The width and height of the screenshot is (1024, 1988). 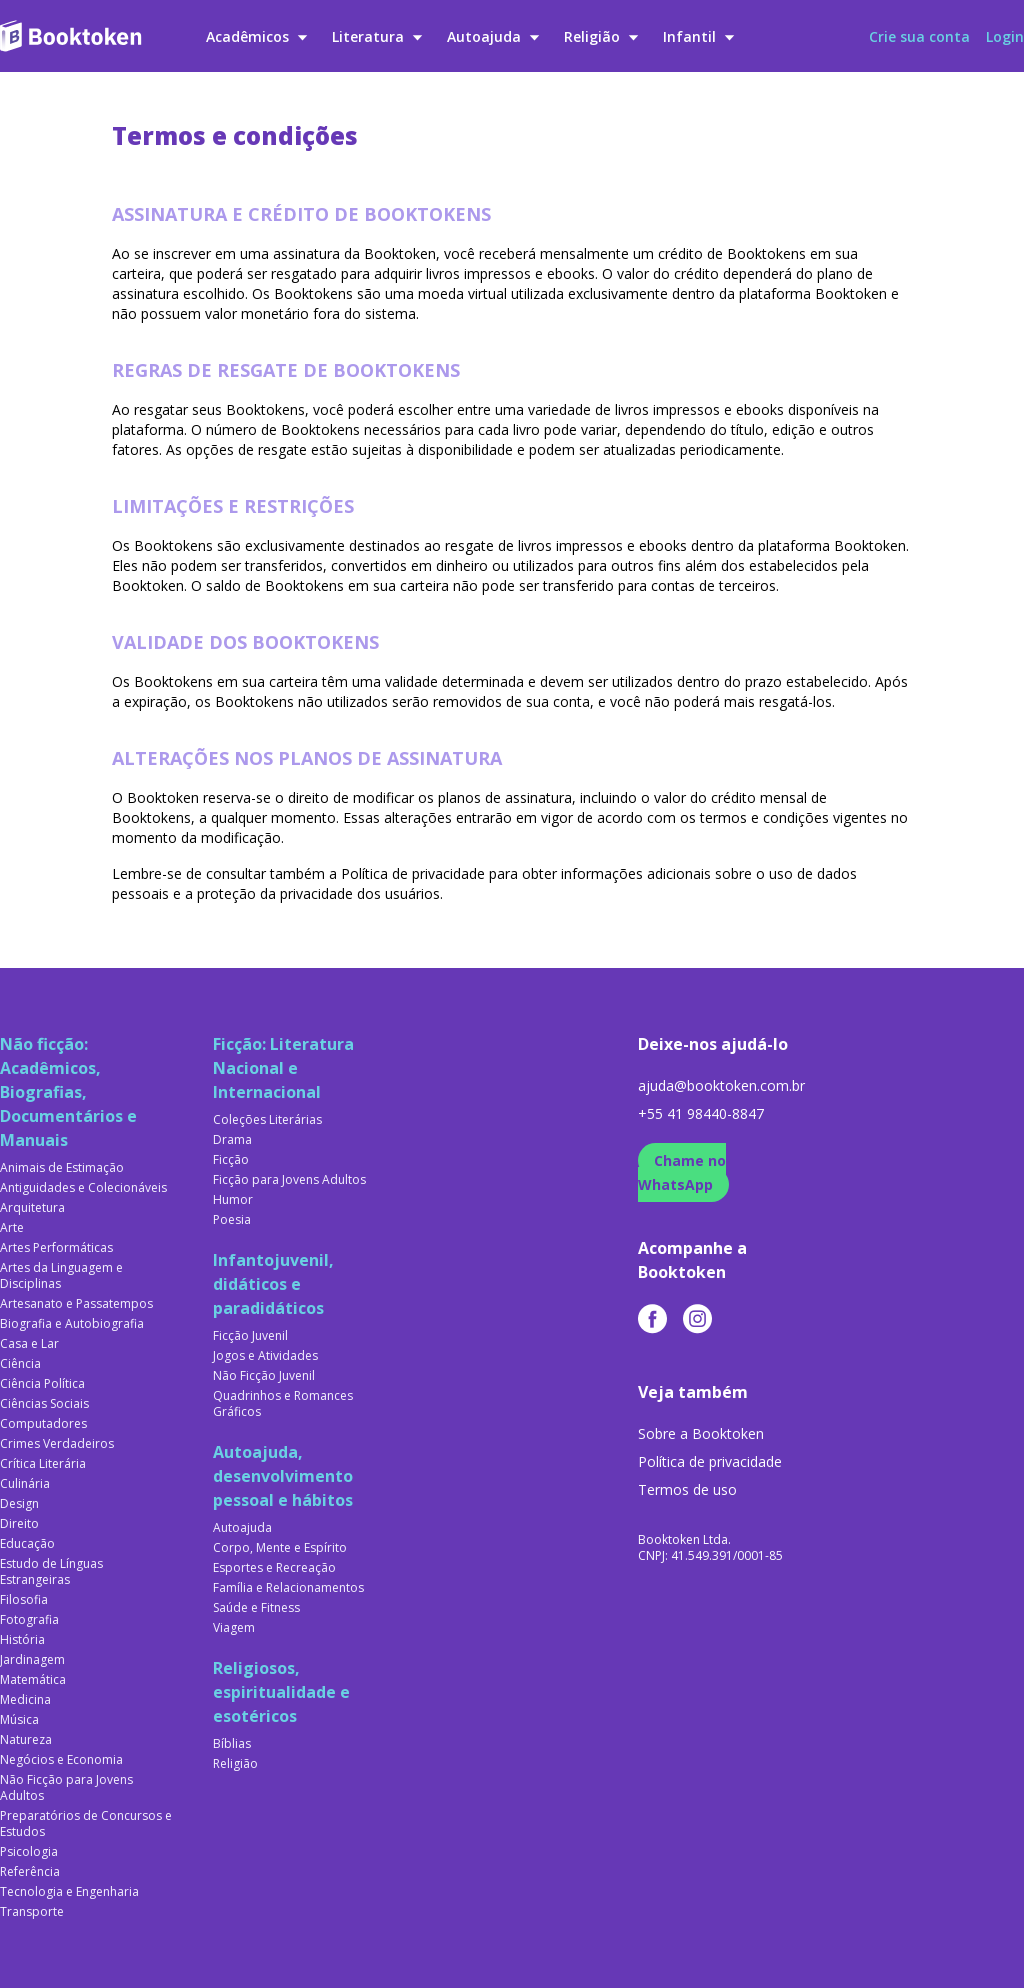 What do you see at coordinates (264, 1376) in the screenshot?
I see `Não Ficção Juvenil` at bounding box center [264, 1376].